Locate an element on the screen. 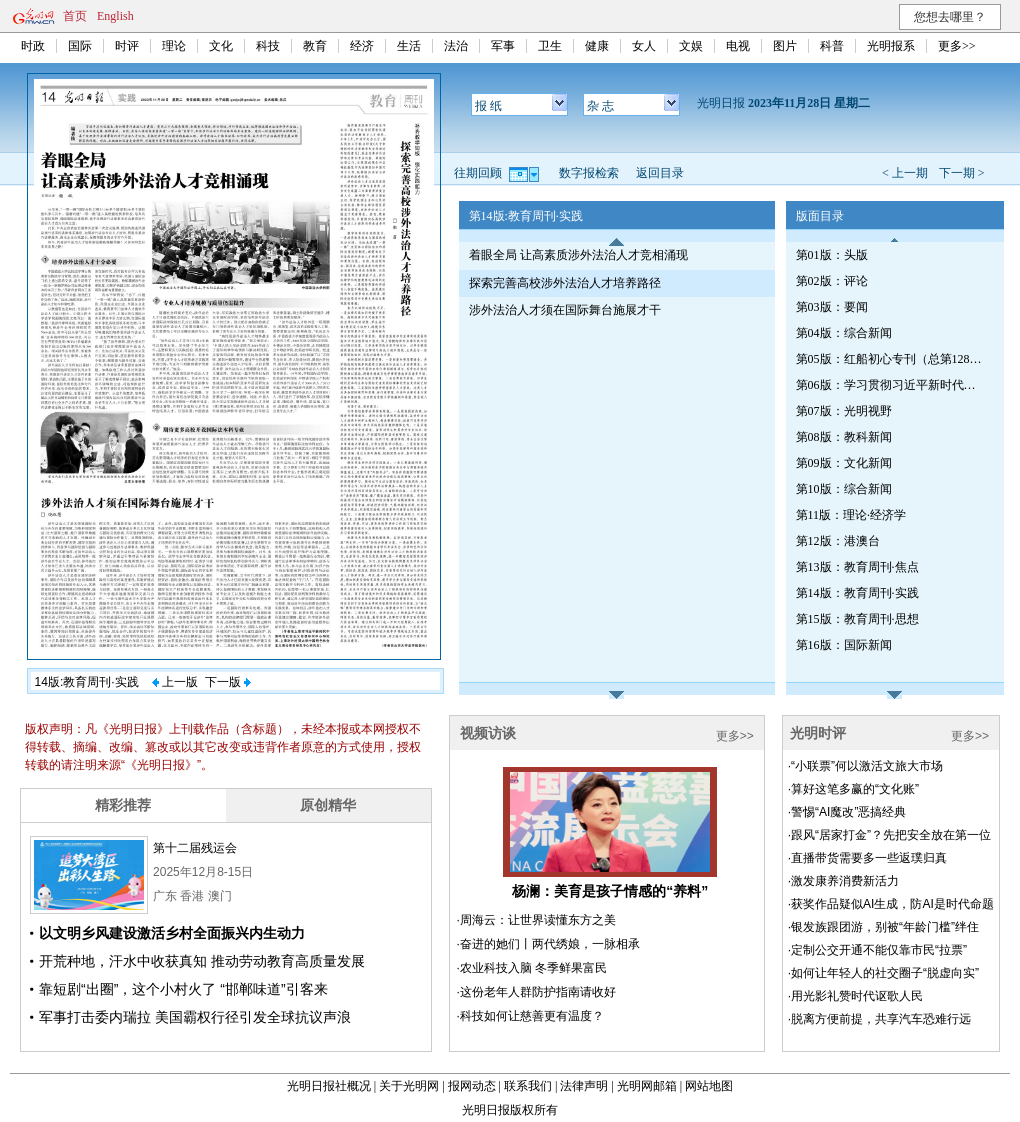  下一期 > is located at coordinates (962, 173).